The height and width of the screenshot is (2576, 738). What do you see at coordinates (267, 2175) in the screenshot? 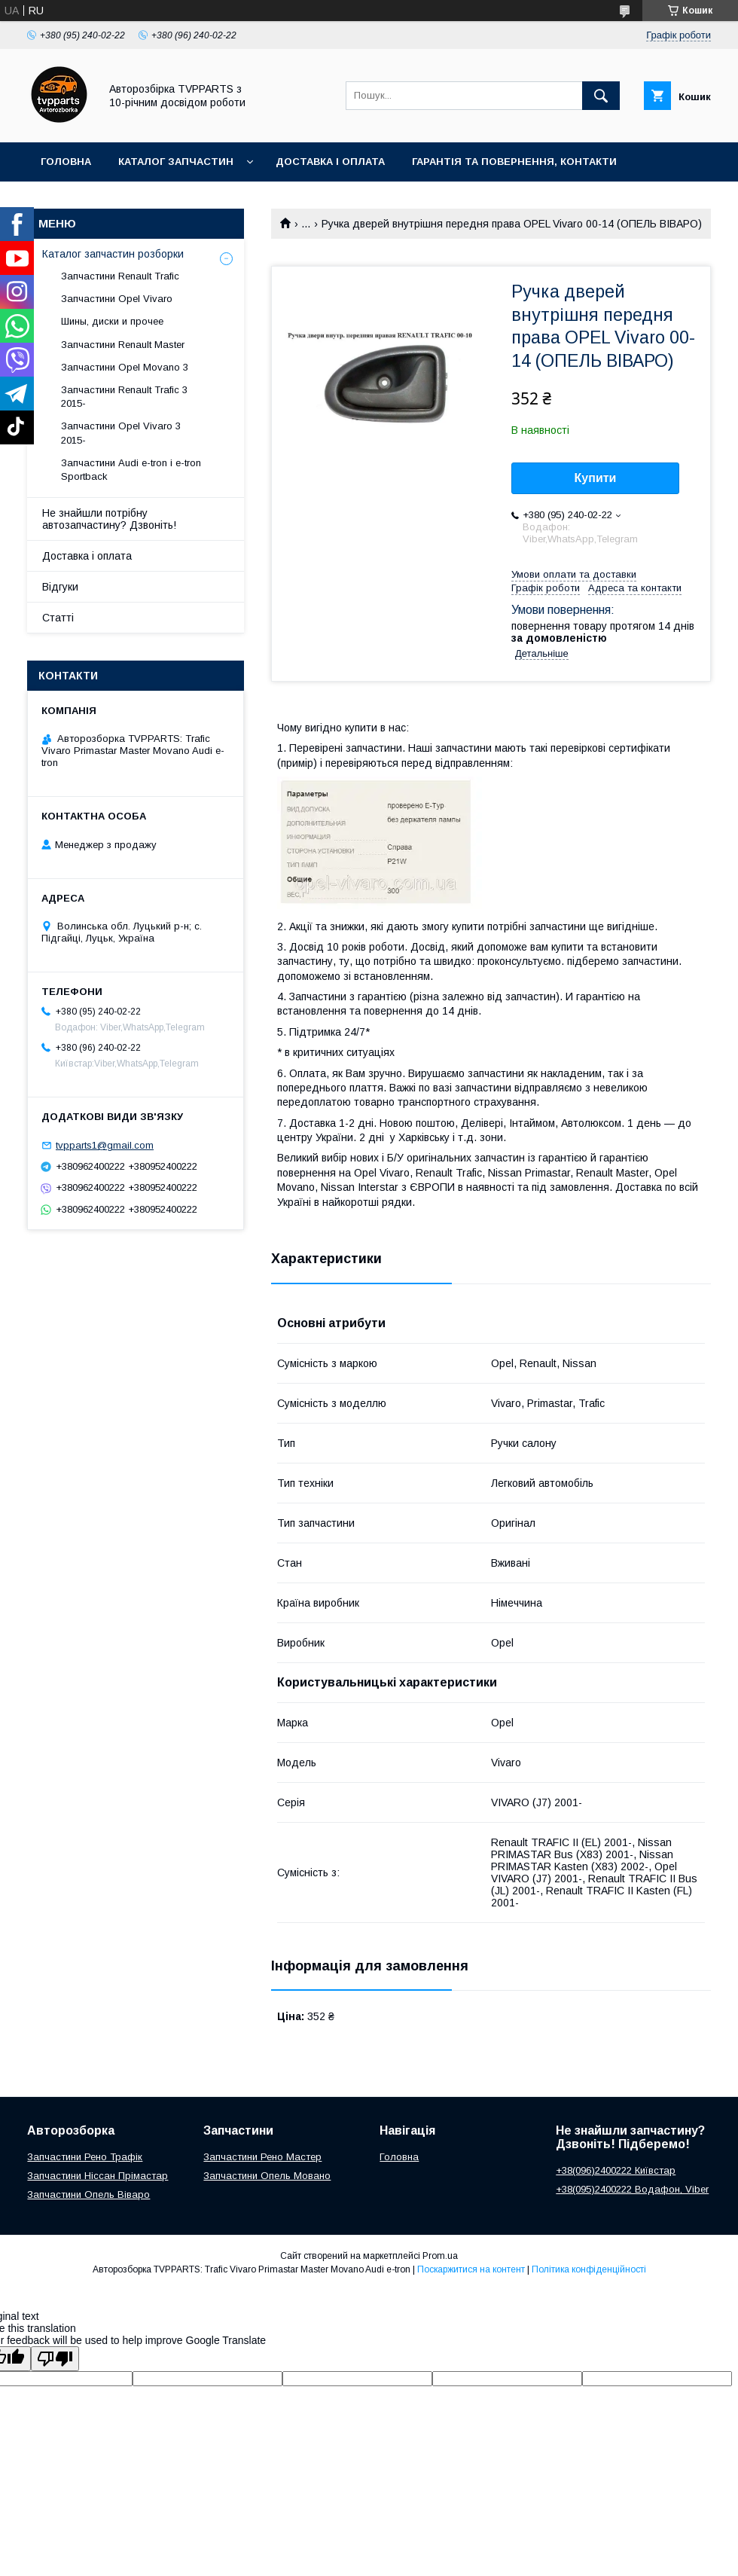
I see `Запчастини Опель Мовано` at bounding box center [267, 2175].